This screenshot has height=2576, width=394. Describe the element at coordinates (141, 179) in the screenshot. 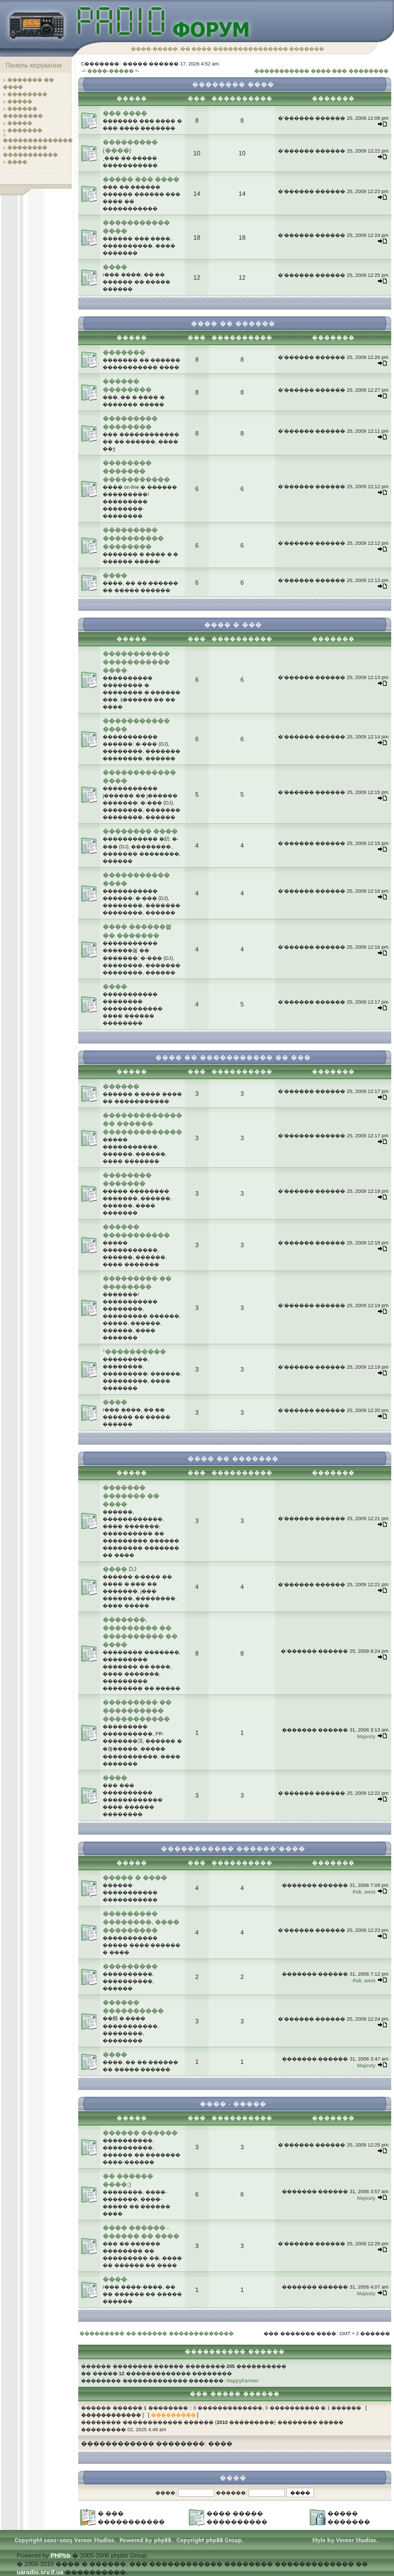

I see `����� ��� ����` at that location.